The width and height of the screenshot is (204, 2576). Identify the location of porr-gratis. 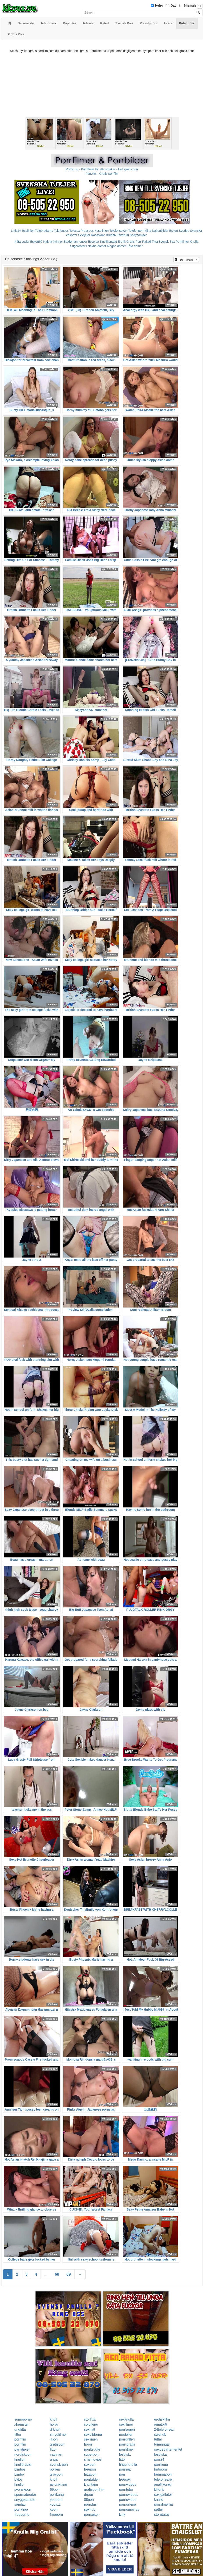
(127, 2444).